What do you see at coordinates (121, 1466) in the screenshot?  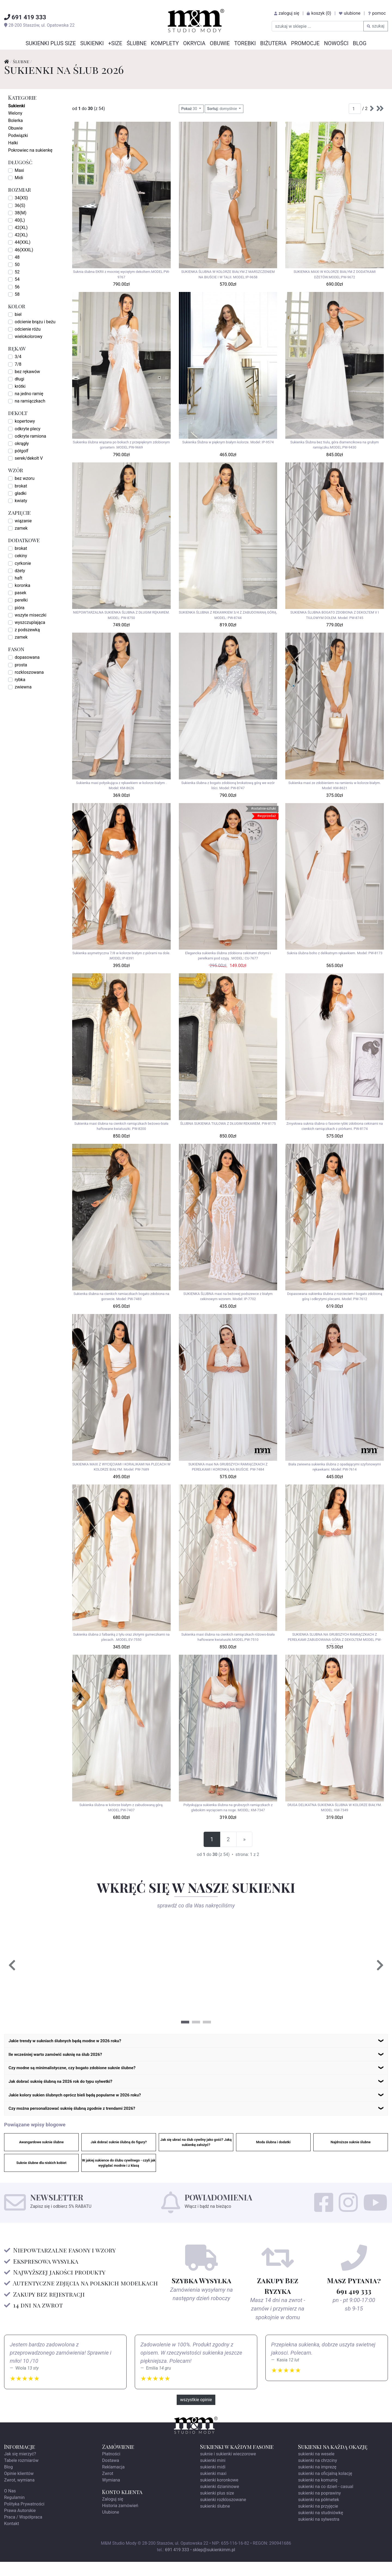 I see `SUKIENKA MAXI Z WYCIĘCIAMI I KORALIKAMI NA PLECACH W KOLORZE BIAŁYM. Model: PW-7689` at bounding box center [121, 1466].